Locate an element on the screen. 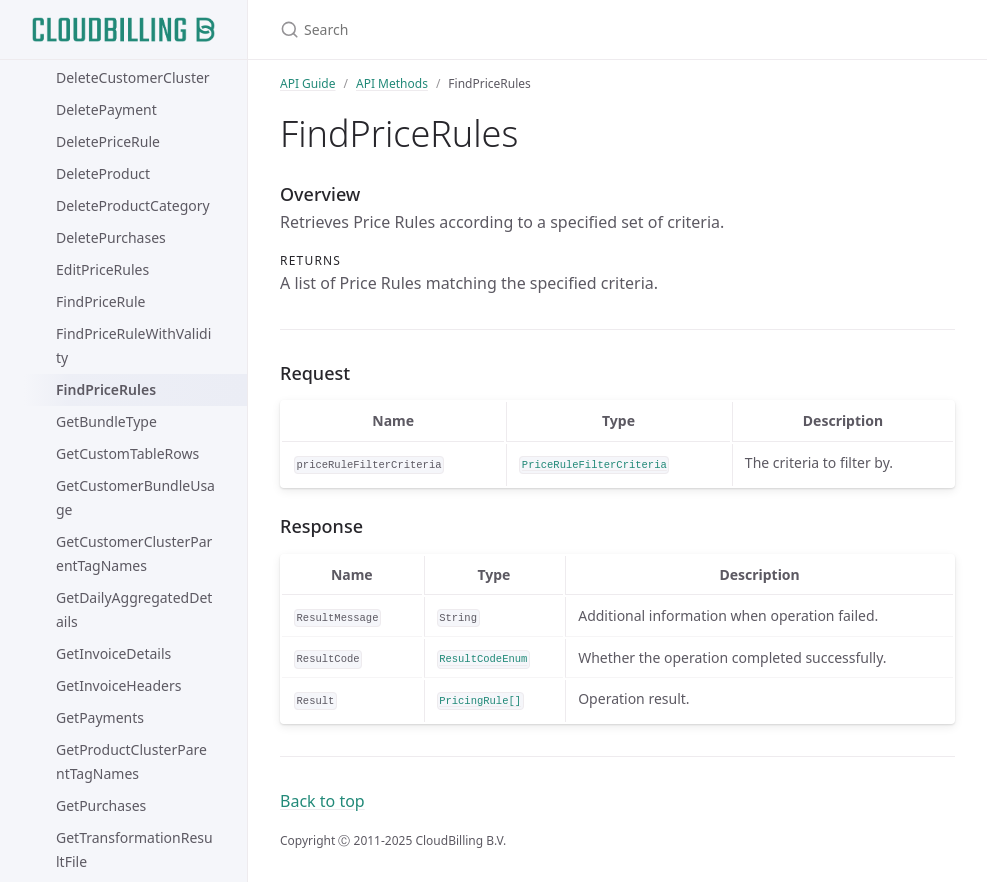  FindPriceRule is located at coordinates (101, 301).